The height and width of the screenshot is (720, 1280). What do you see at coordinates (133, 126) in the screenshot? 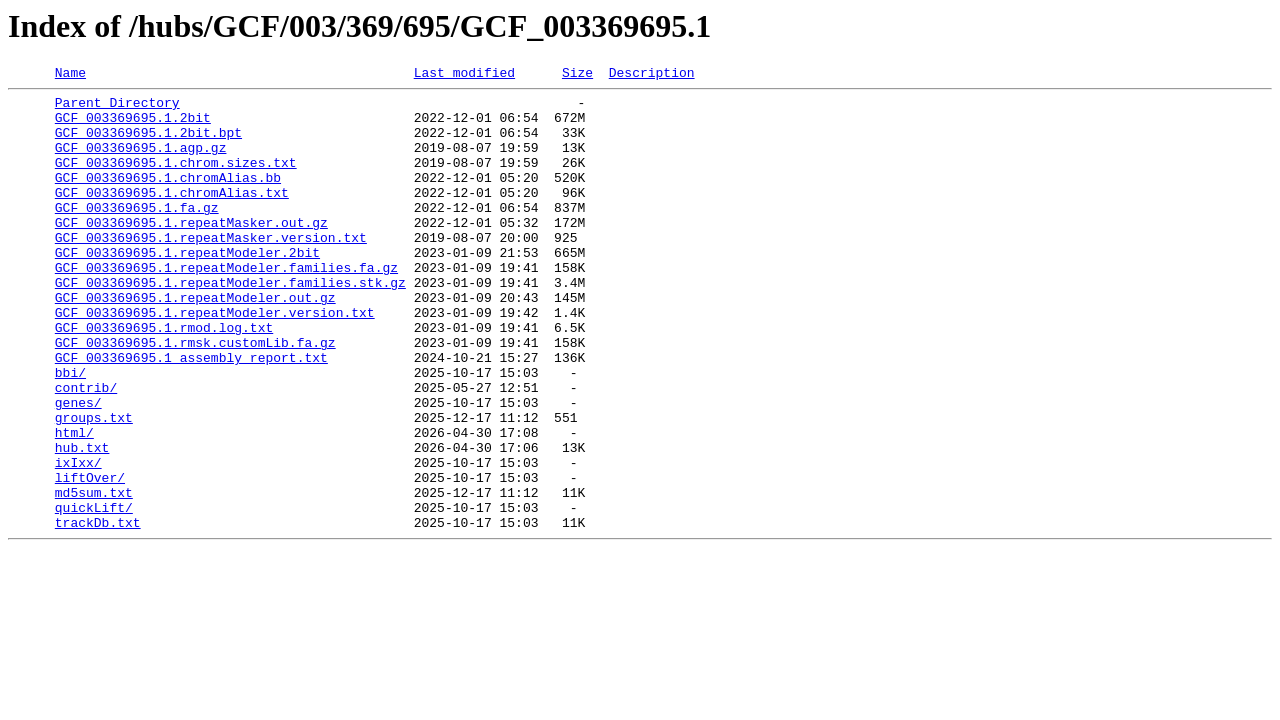
I see `GCF_003369695.1.2bit` at bounding box center [133, 126].